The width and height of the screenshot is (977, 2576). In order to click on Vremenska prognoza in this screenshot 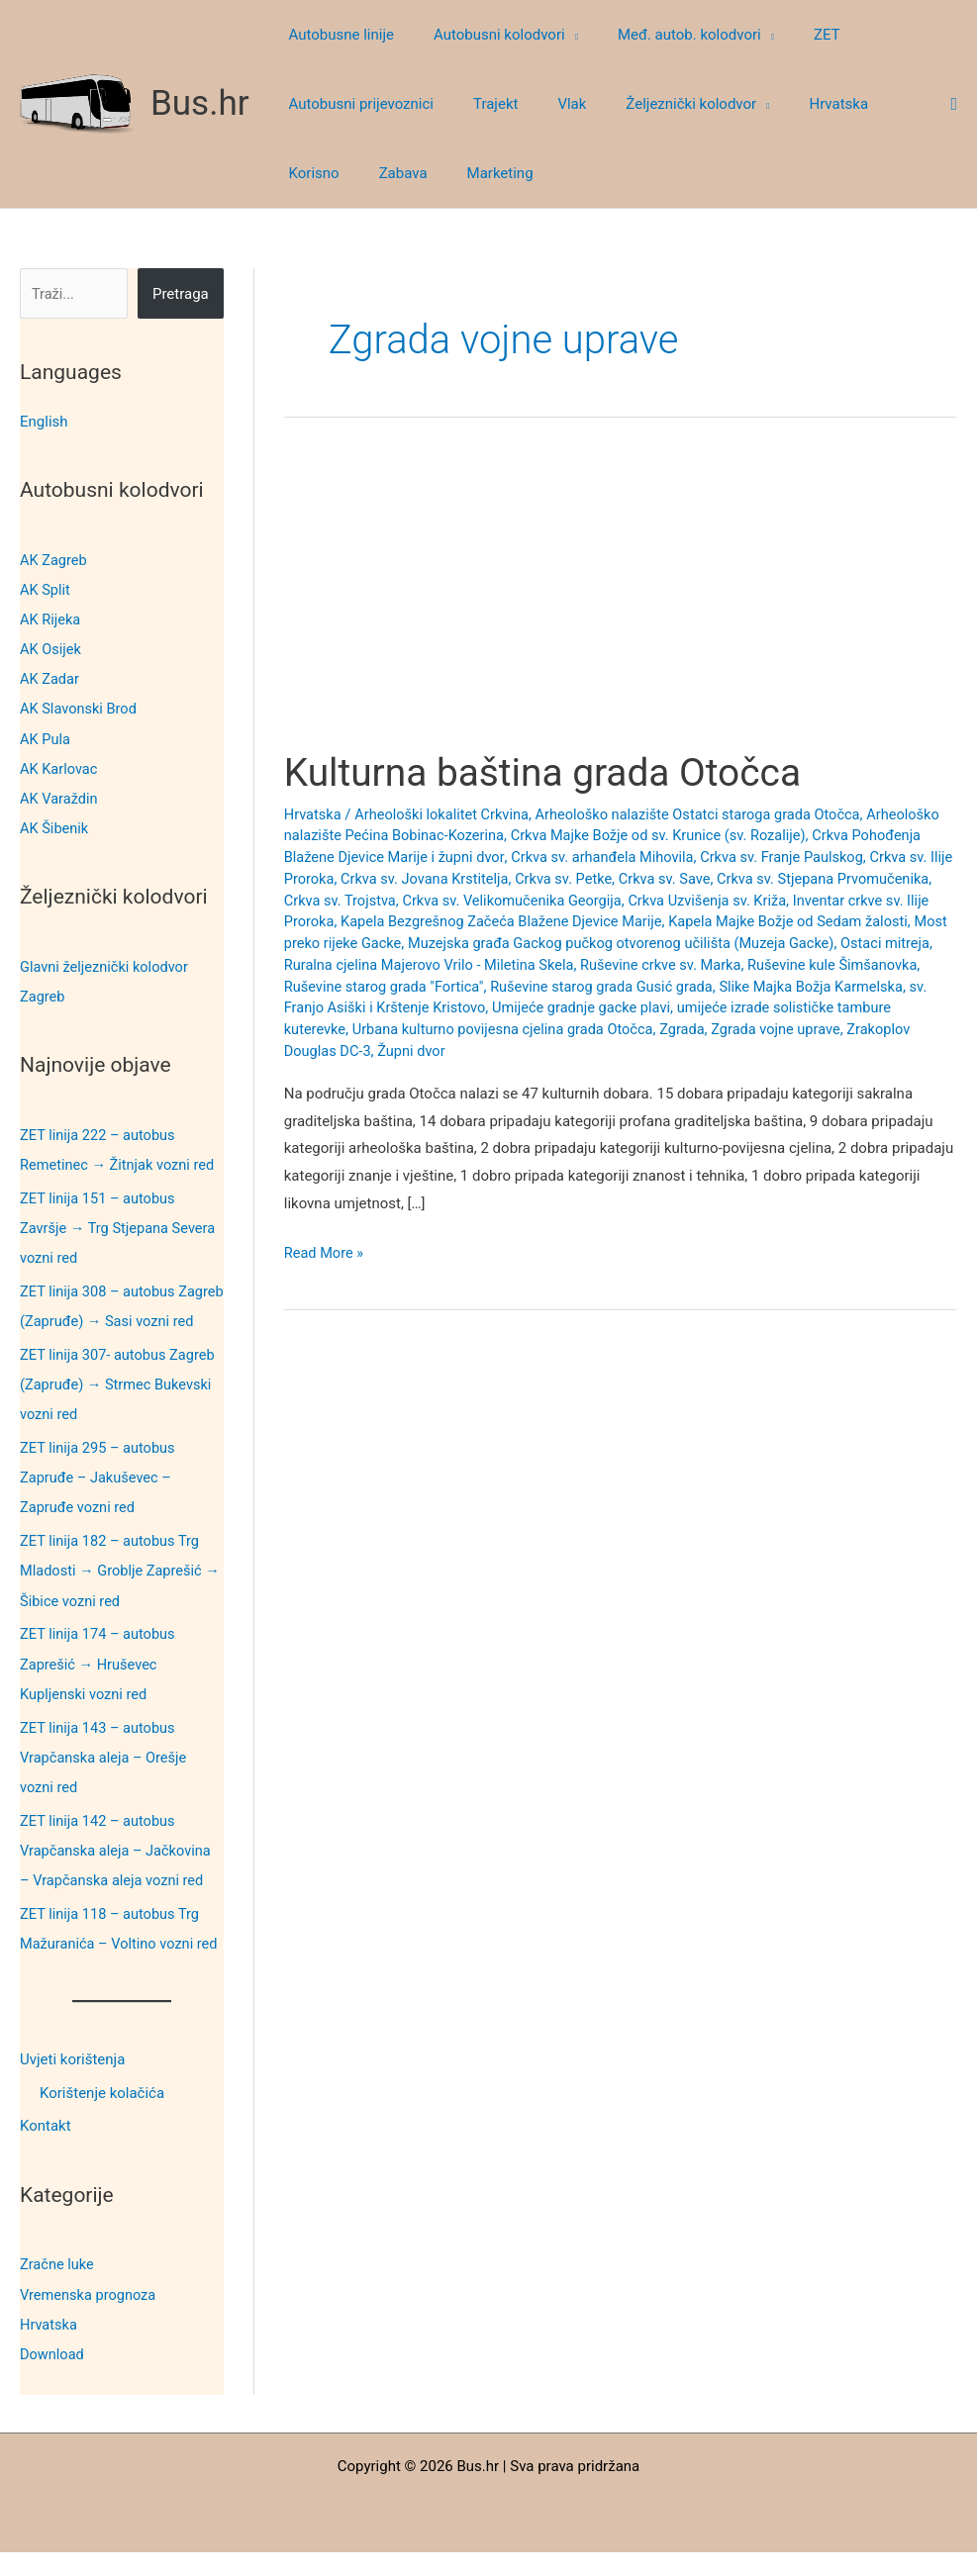, I will do `click(90, 2319)`.